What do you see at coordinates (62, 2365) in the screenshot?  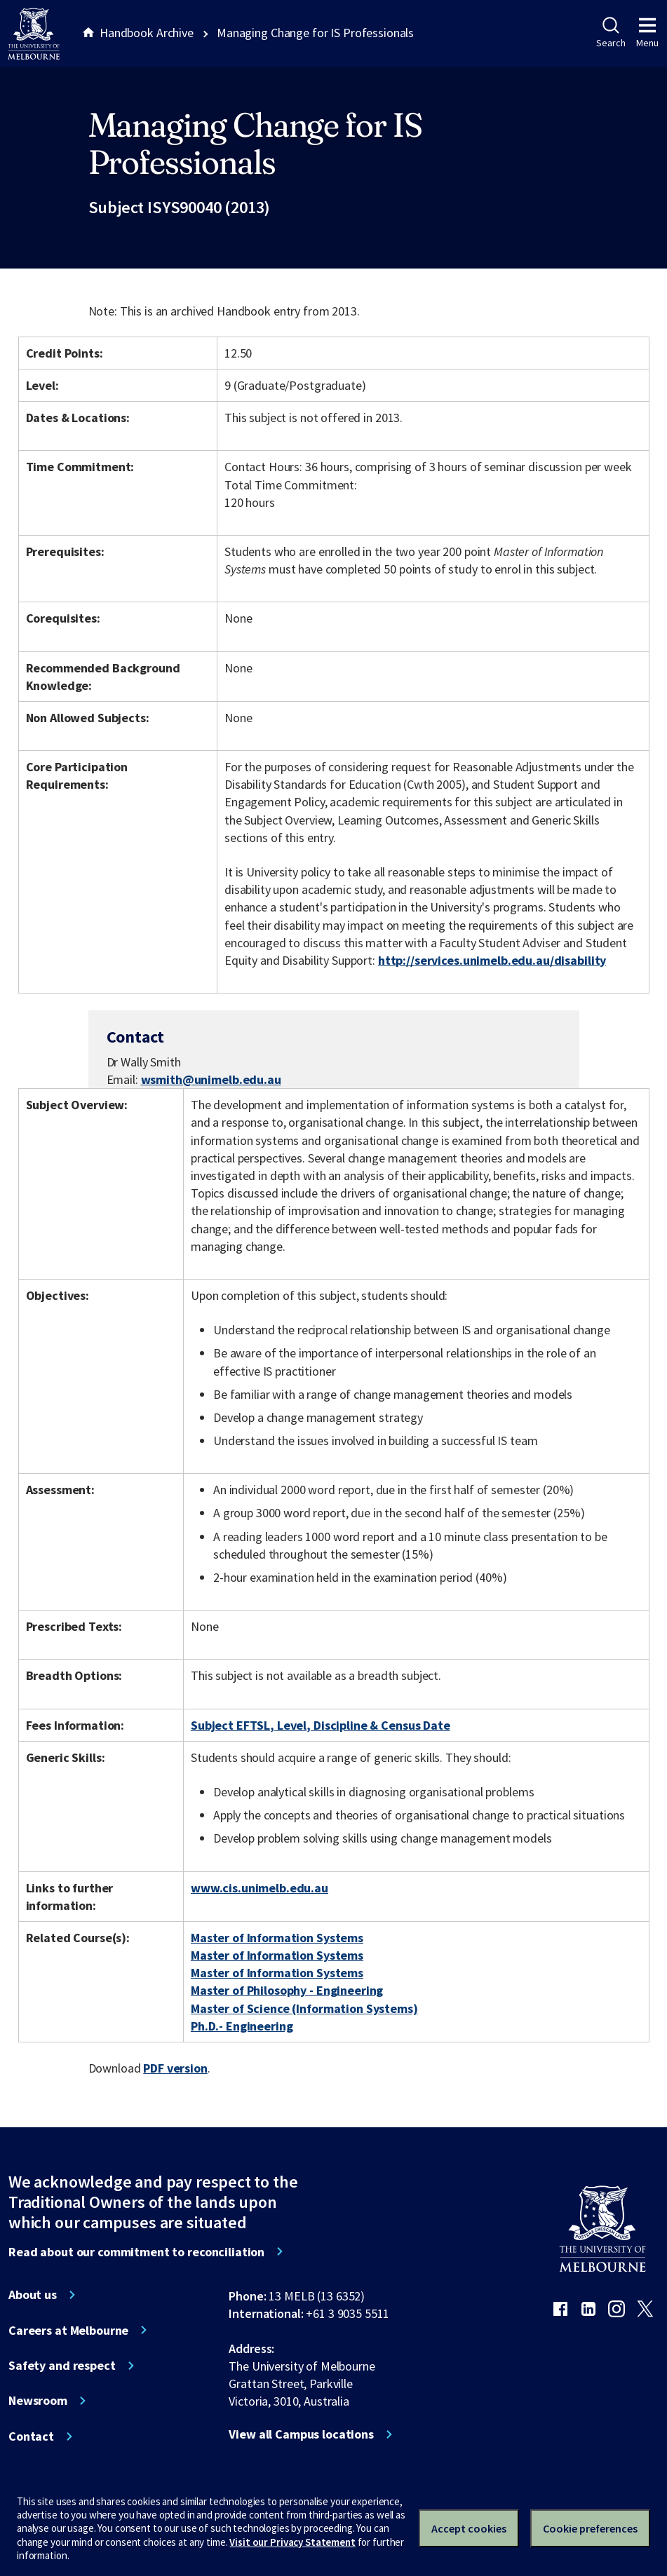 I see `Safety and respect` at bounding box center [62, 2365].